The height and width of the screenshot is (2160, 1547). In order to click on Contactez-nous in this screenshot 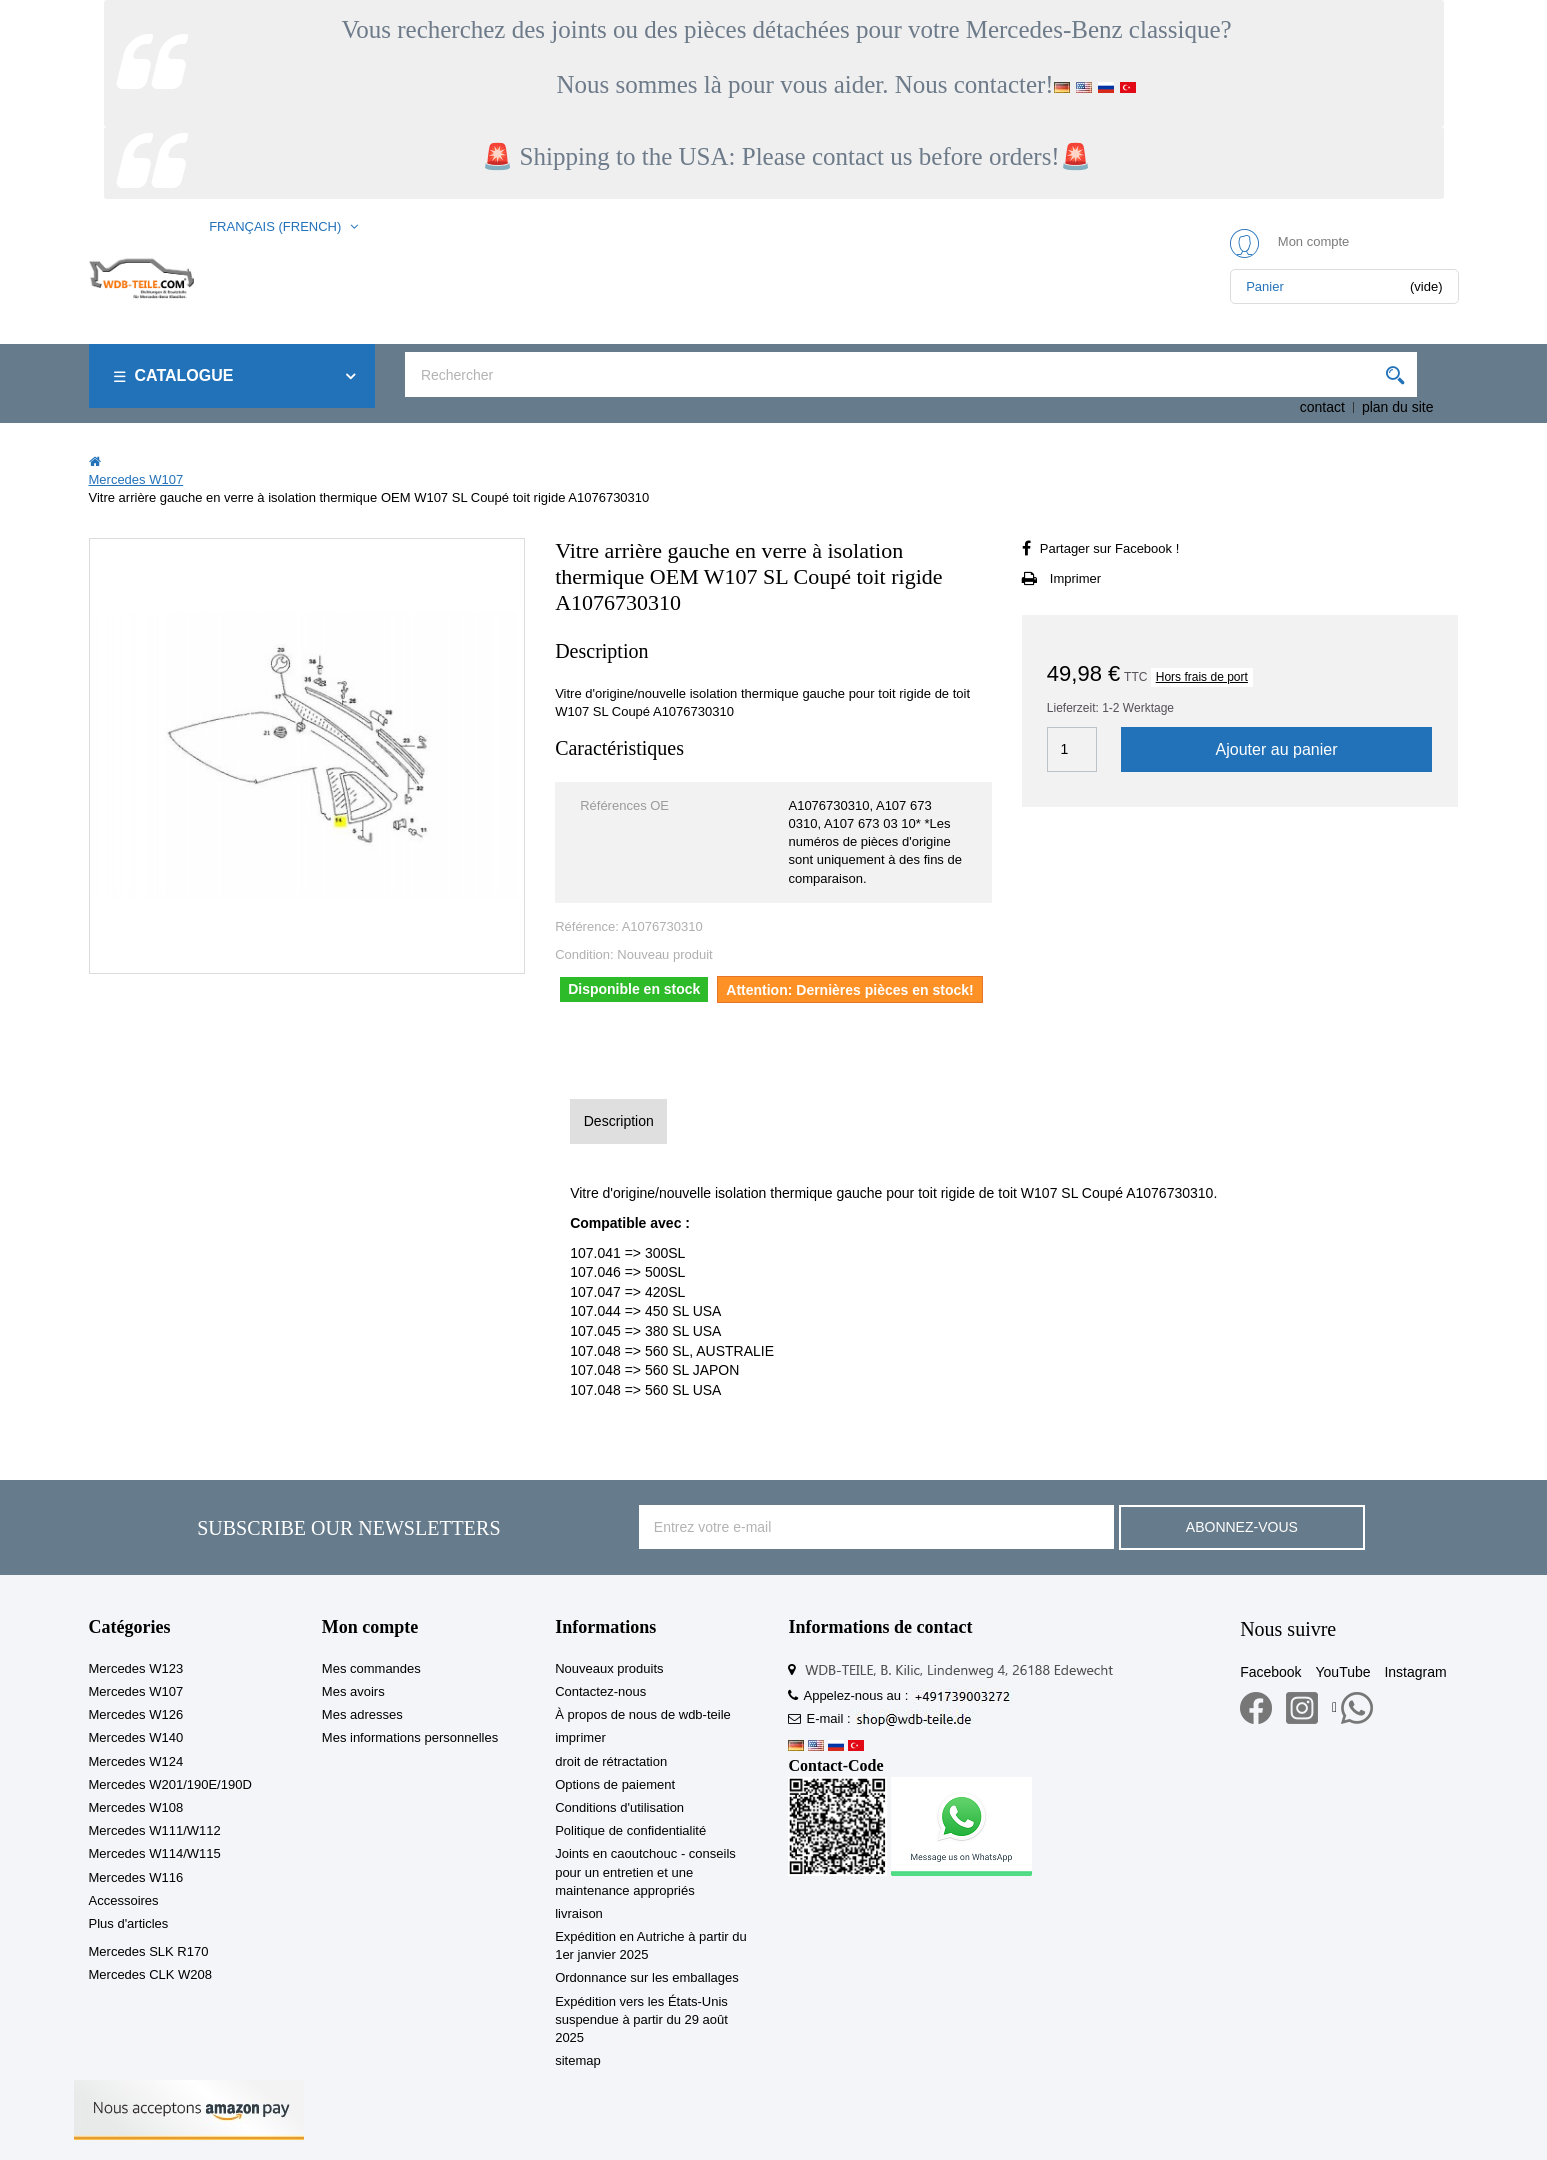, I will do `click(600, 1691)`.